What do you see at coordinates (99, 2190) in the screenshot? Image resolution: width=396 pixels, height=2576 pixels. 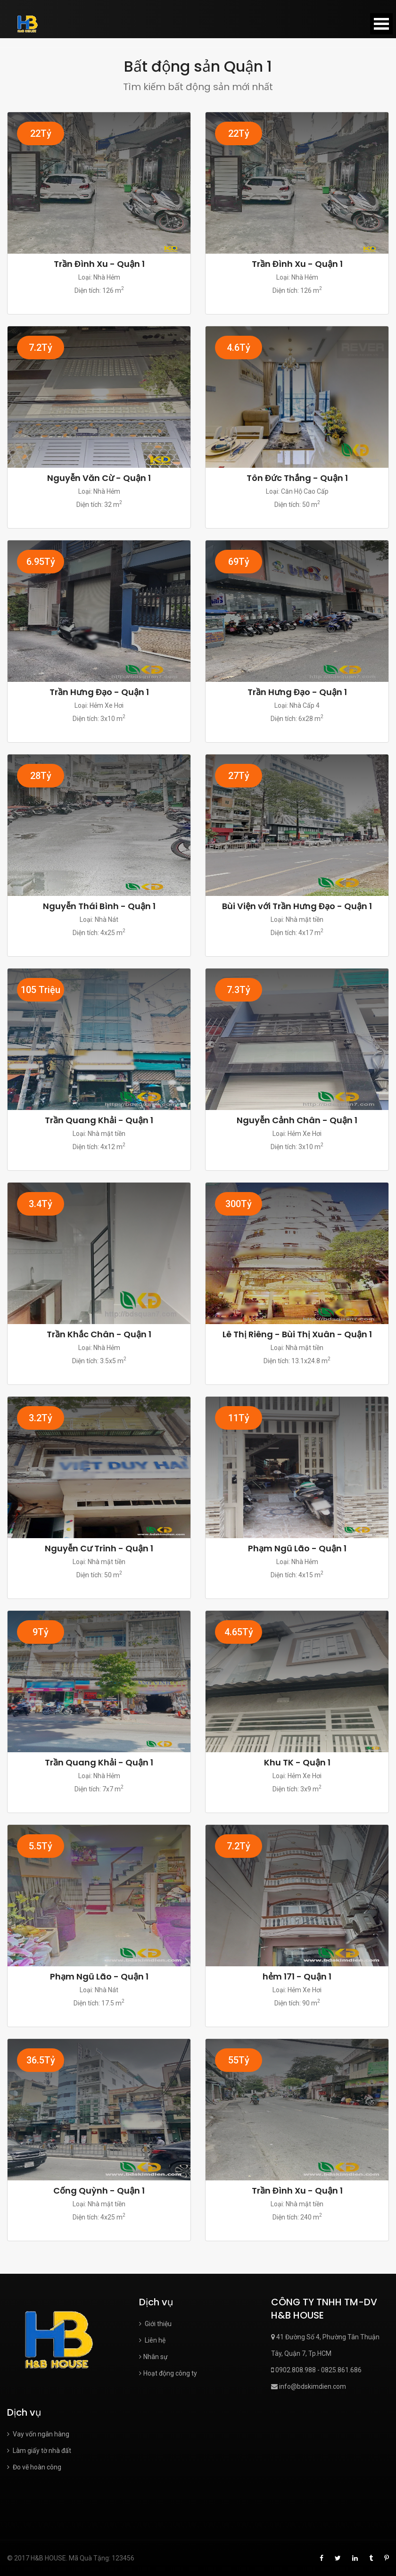 I see `Cống Quỳnh - Quận 1` at bounding box center [99, 2190].